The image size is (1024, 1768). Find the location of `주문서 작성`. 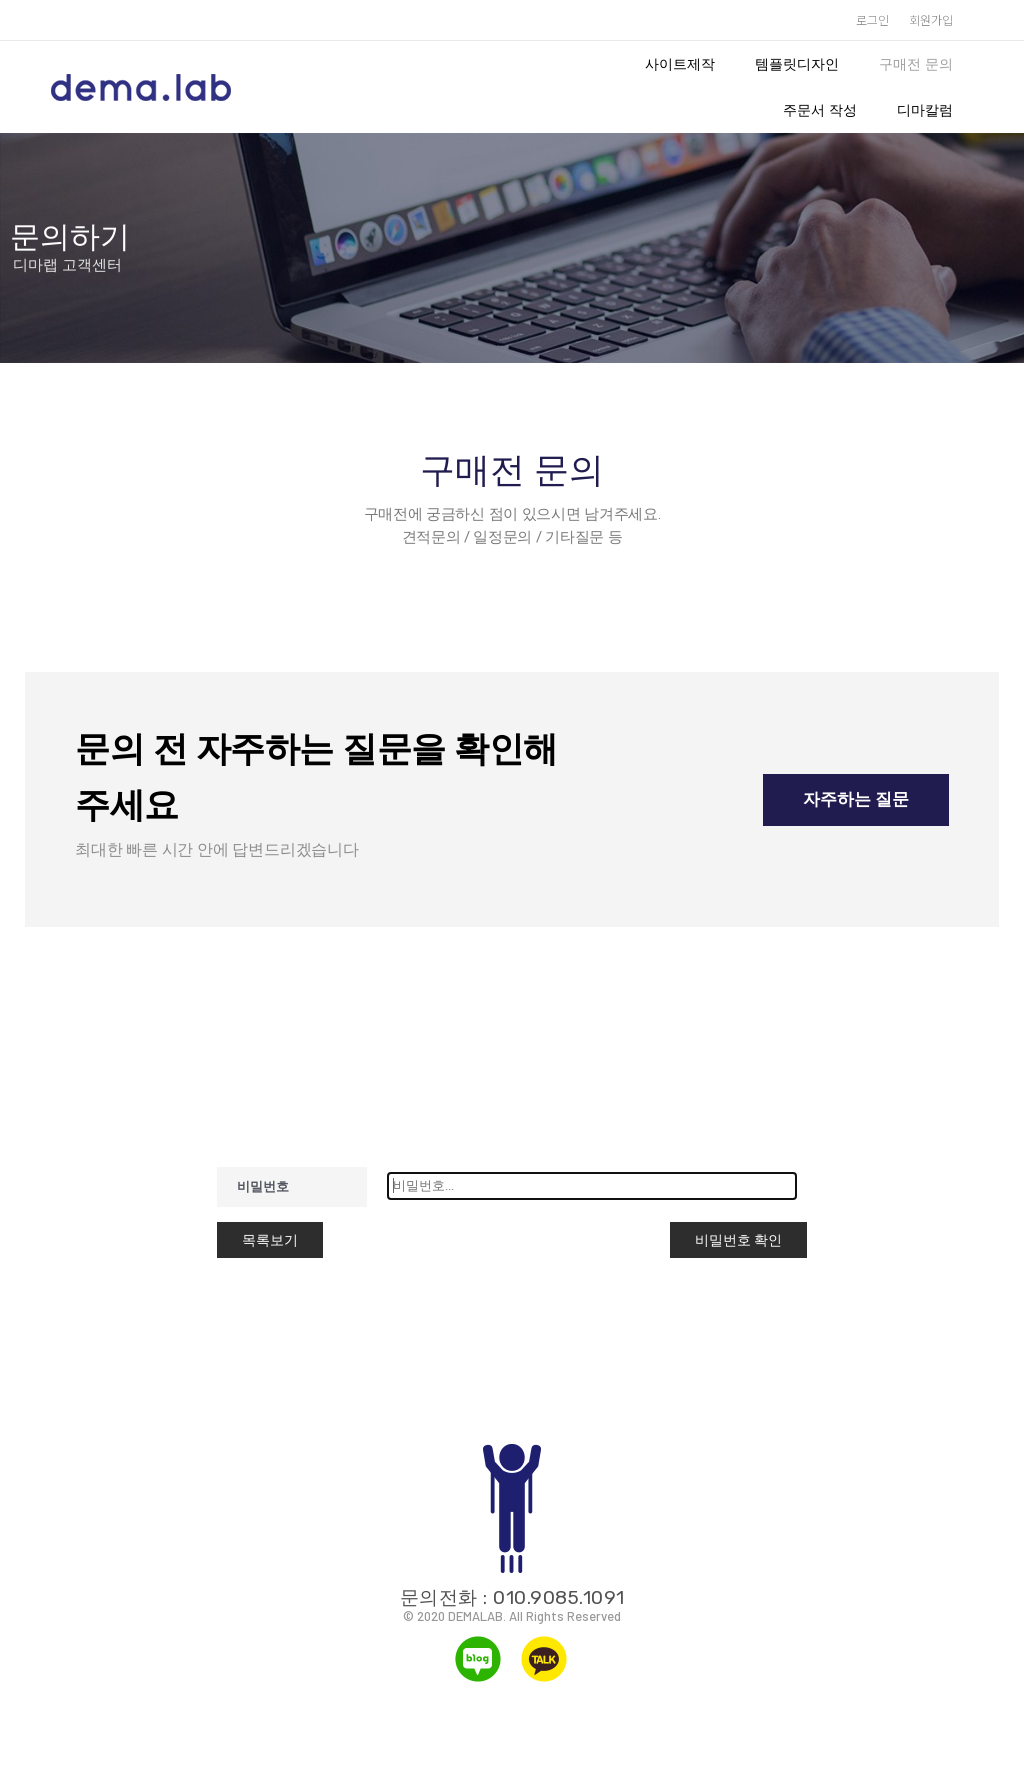

주문서 작성 is located at coordinates (820, 110).